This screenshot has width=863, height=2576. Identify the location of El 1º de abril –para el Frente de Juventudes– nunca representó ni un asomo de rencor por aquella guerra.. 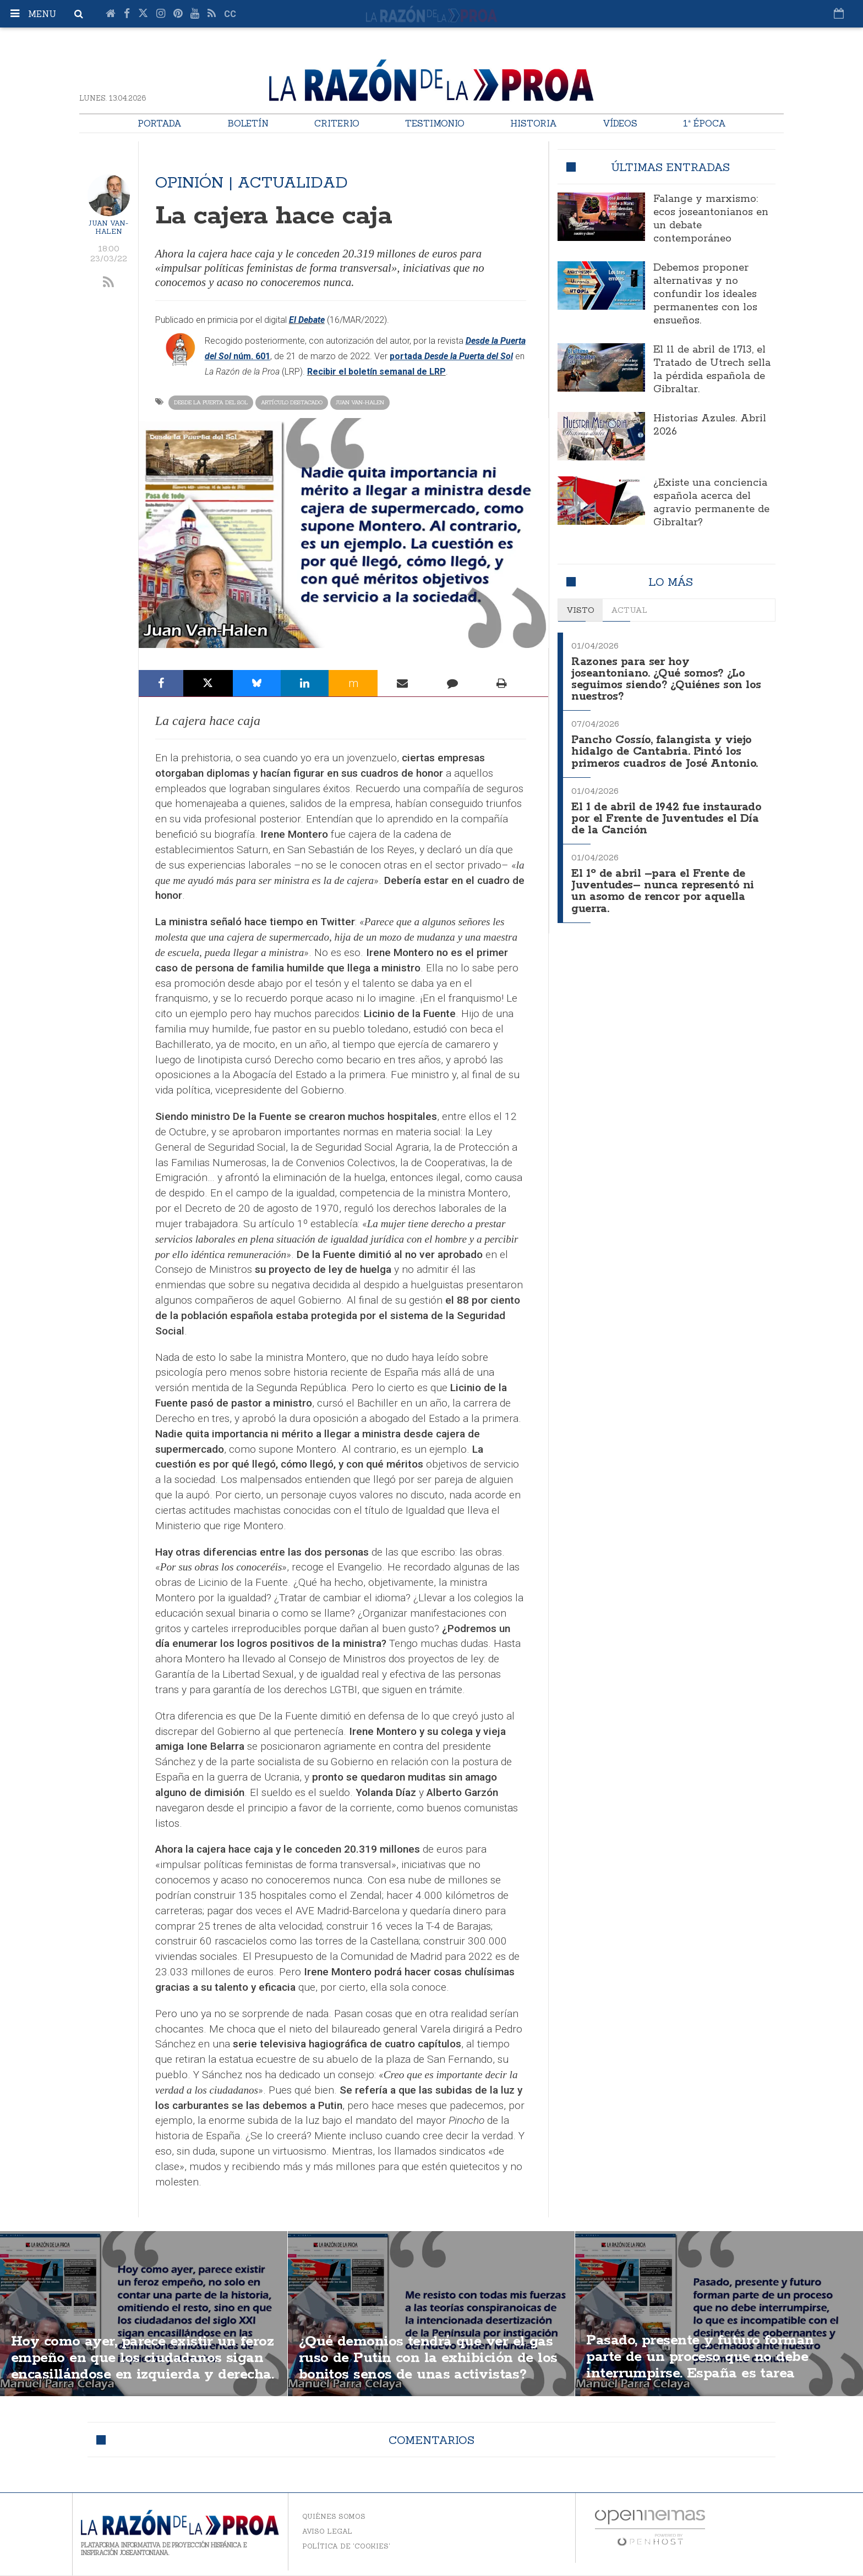
(664, 884).